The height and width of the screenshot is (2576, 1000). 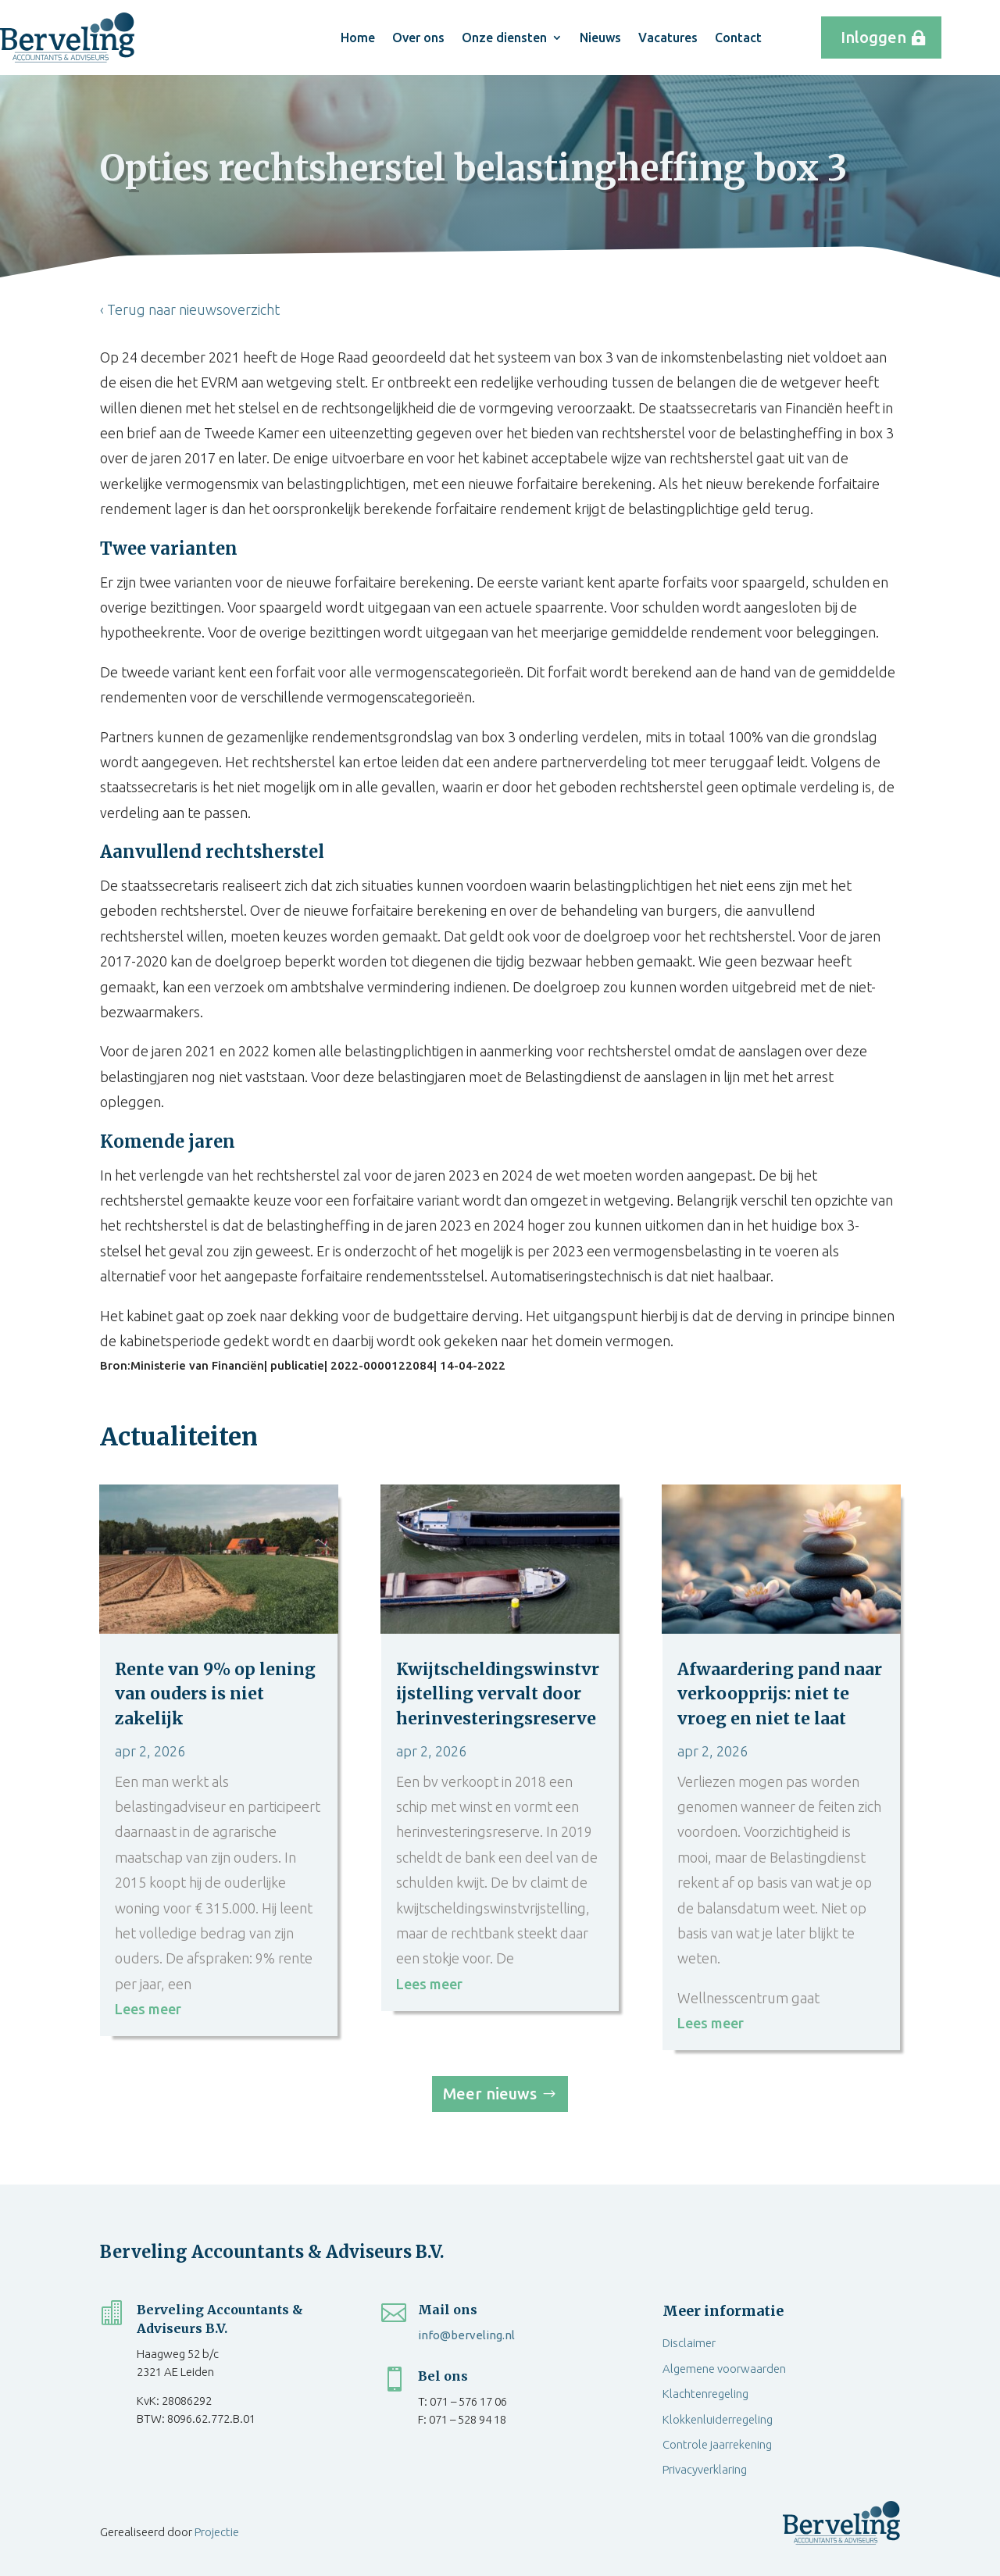 What do you see at coordinates (148, 2009) in the screenshot?
I see `Lees meer` at bounding box center [148, 2009].